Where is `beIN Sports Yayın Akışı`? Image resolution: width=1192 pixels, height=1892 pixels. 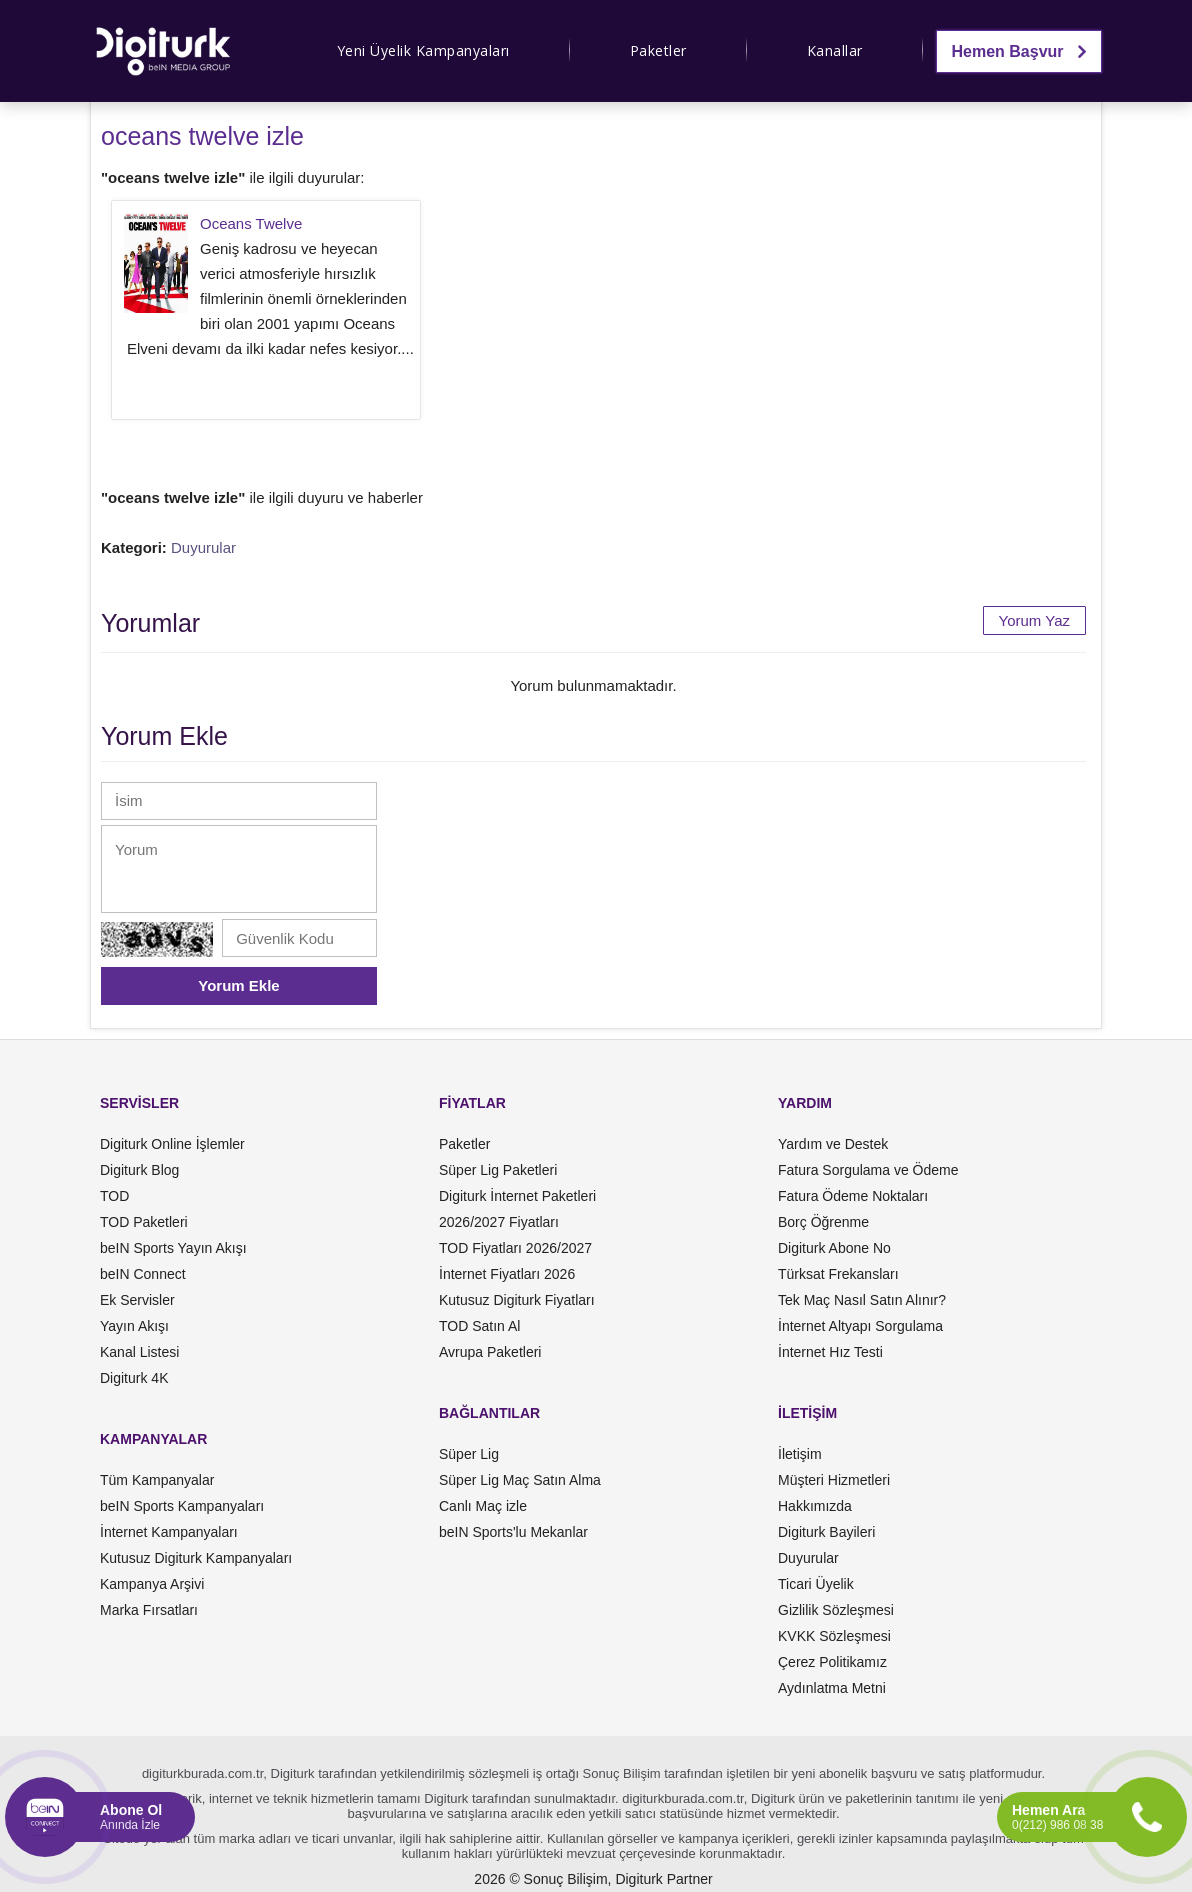
beIN Sports Yayın Akışı is located at coordinates (173, 1248).